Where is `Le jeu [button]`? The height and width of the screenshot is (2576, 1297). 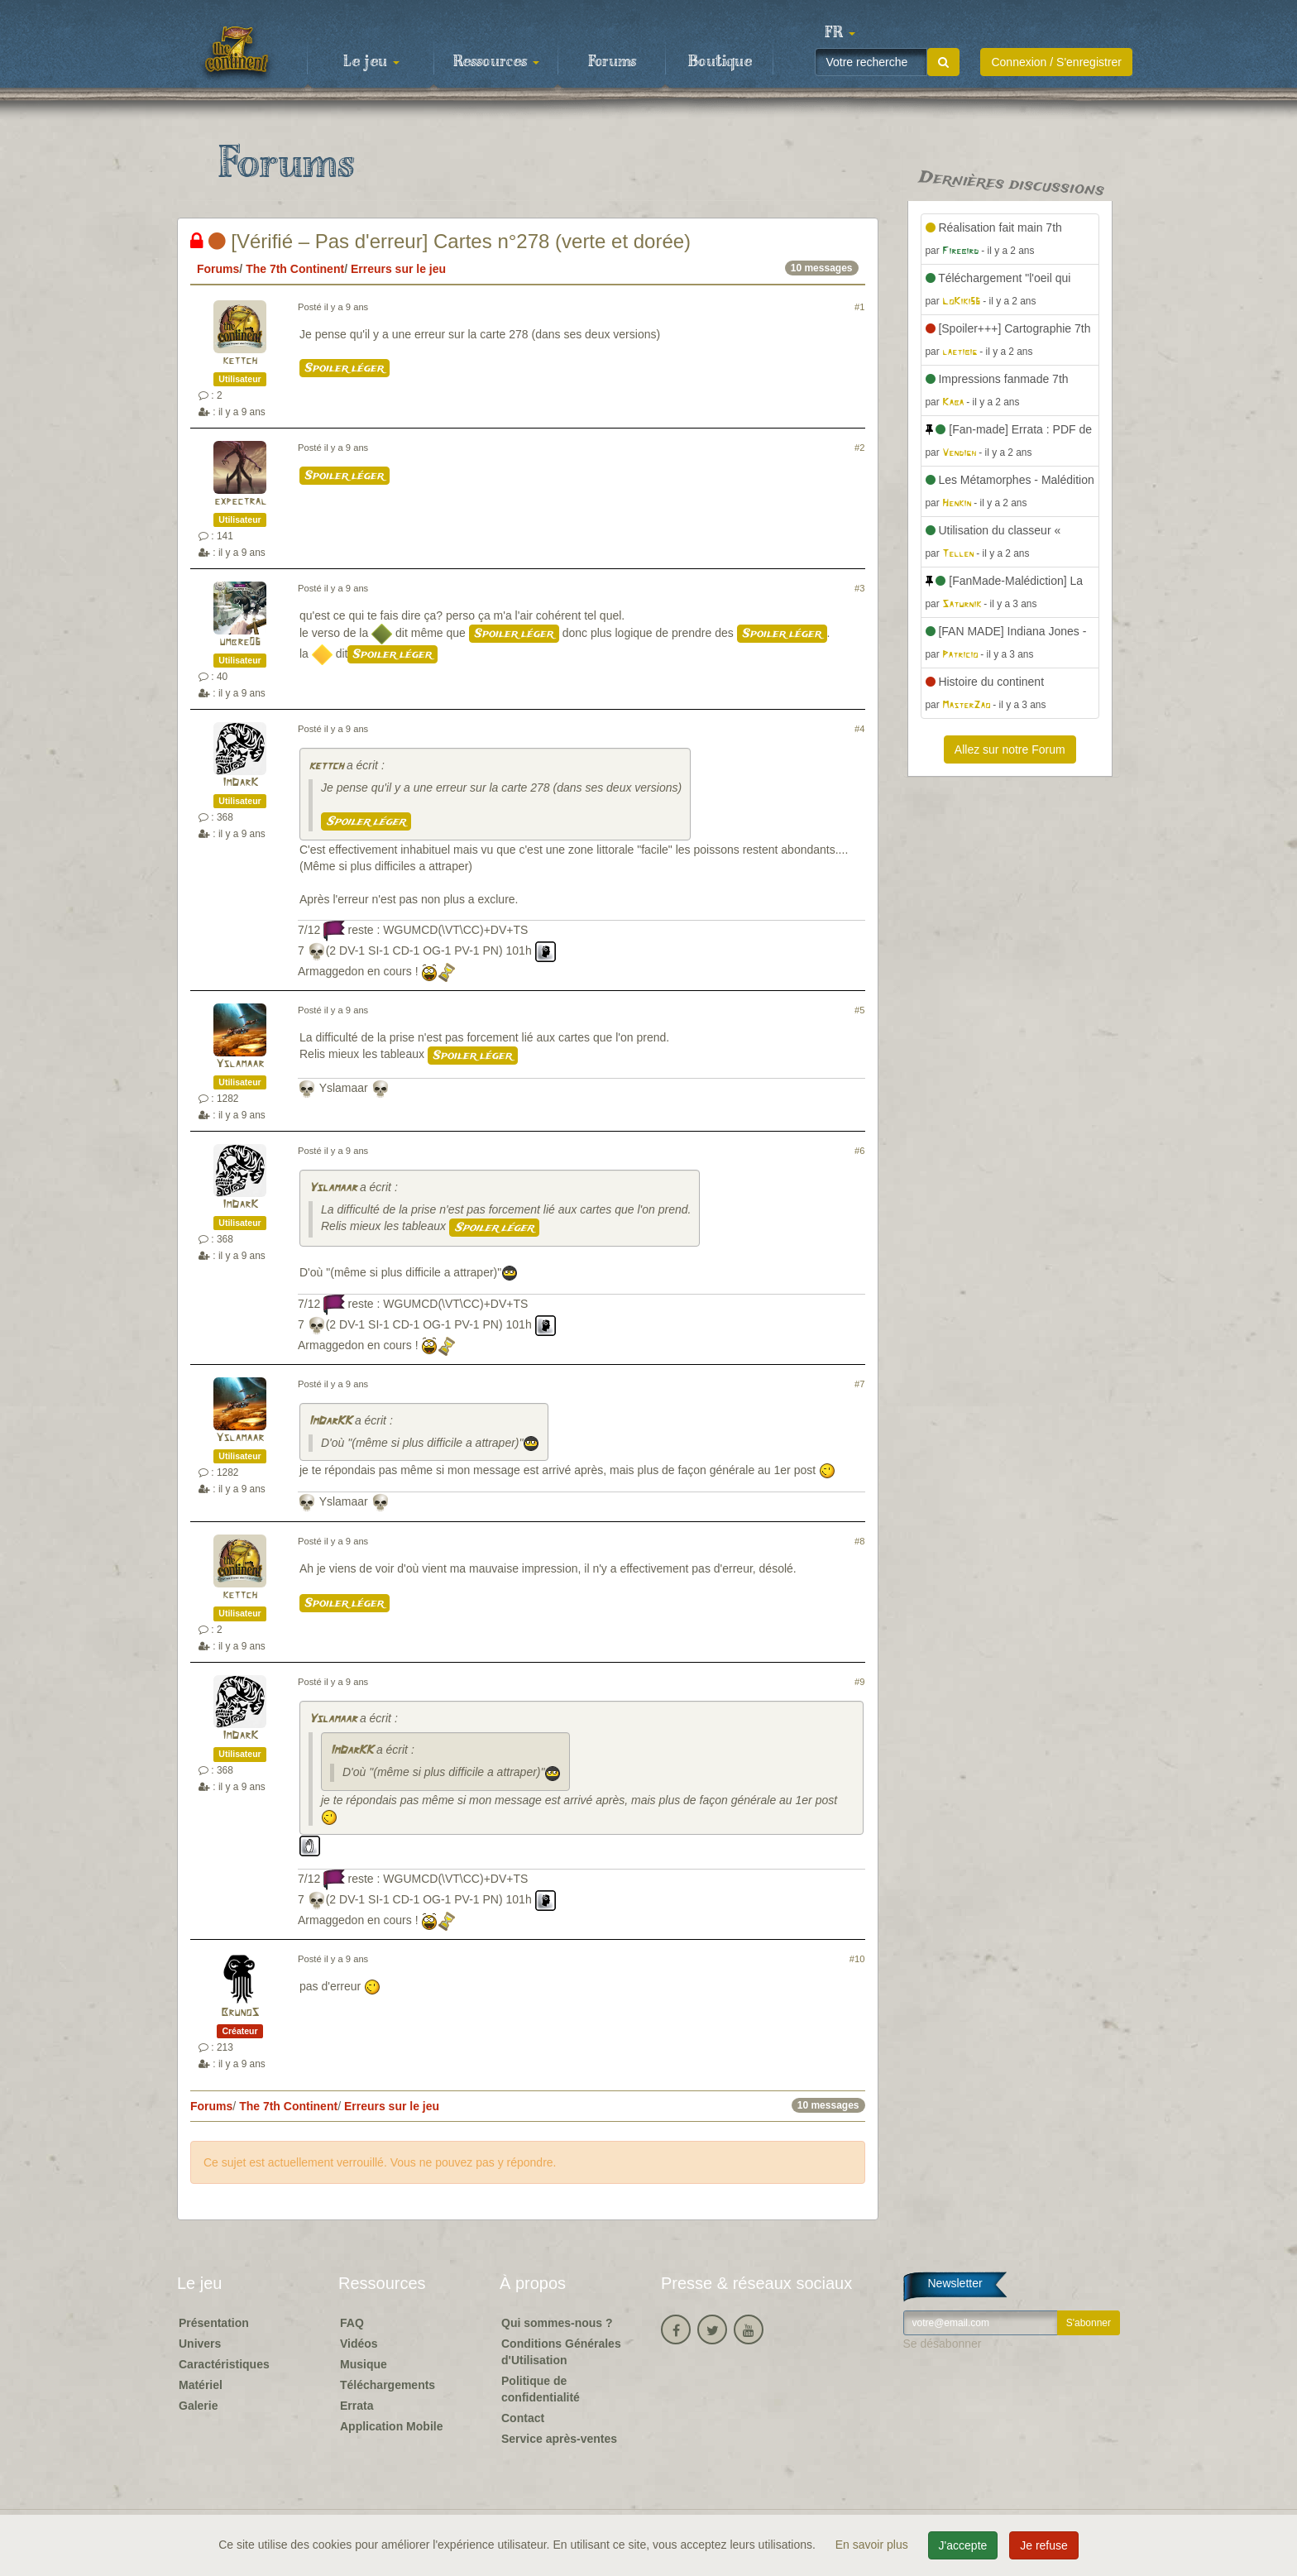 Le jeu [button] is located at coordinates (371, 62).